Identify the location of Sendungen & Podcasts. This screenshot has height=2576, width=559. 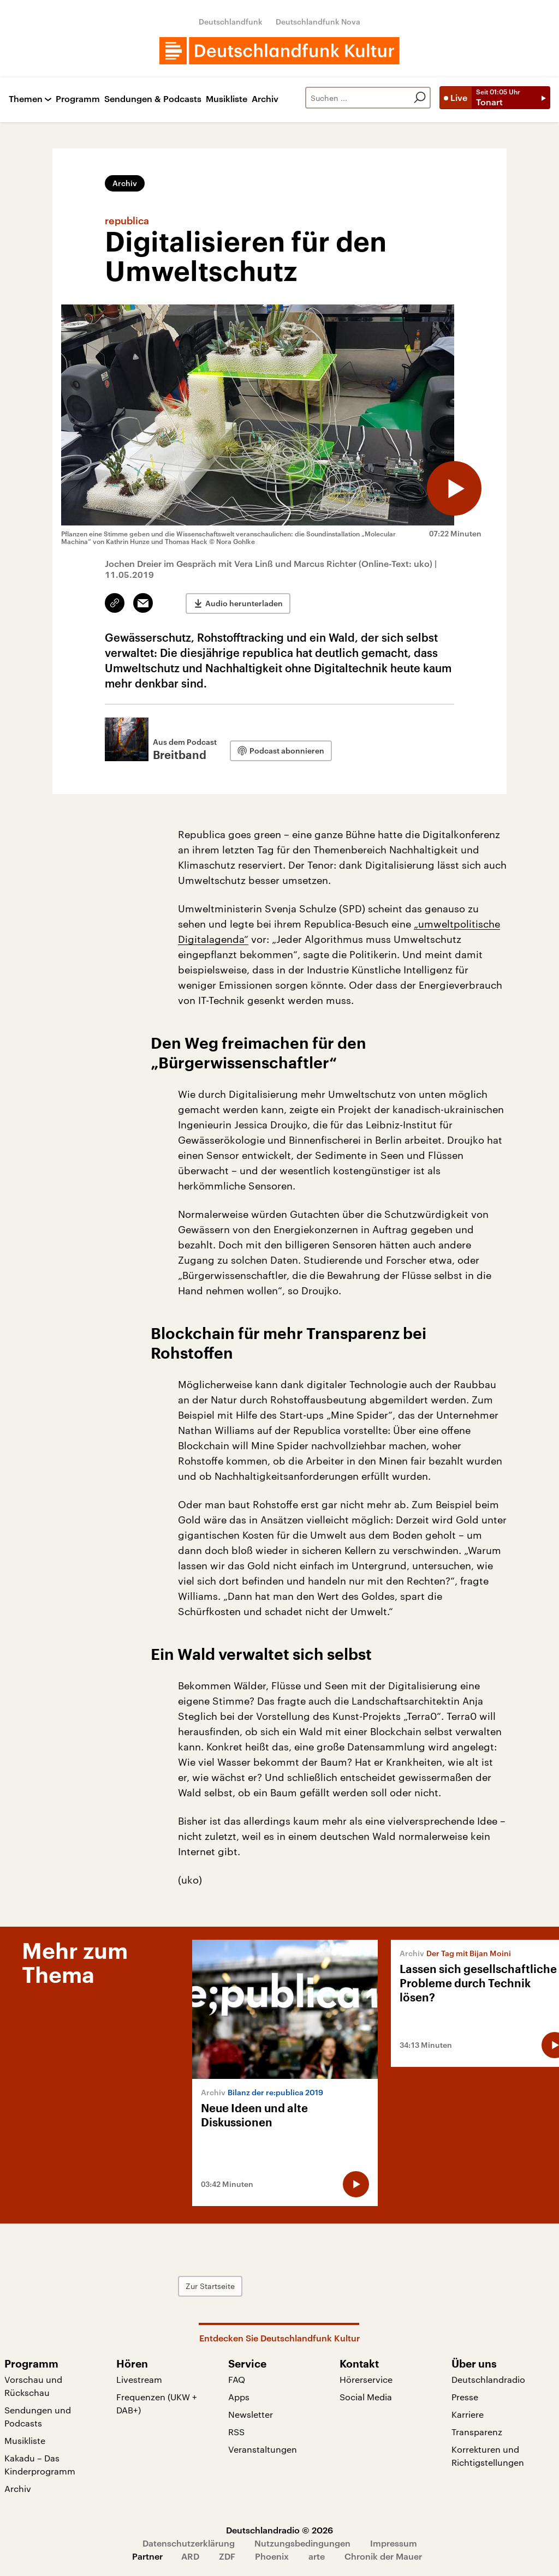
(152, 99).